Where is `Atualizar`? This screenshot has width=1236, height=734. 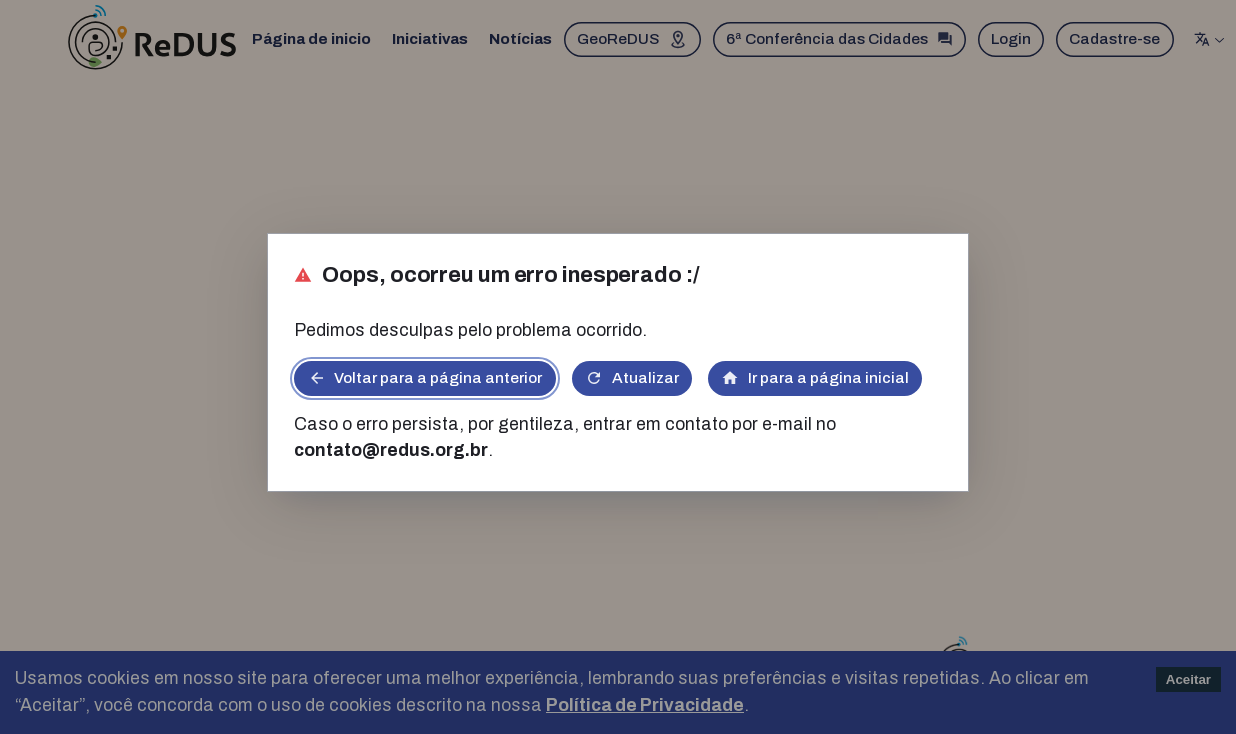
Atualizar is located at coordinates (632, 378).